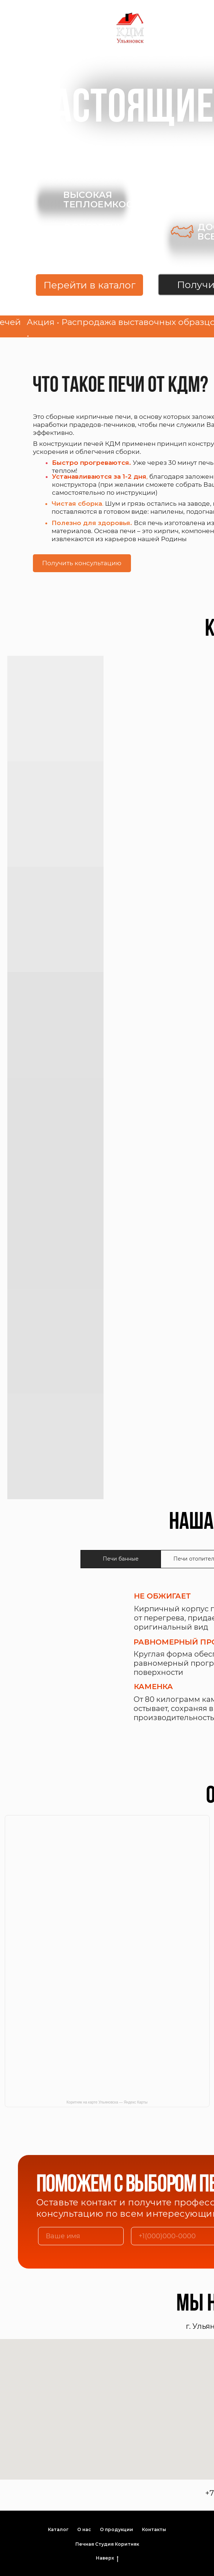  Describe the element at coordinates (107, 2102) in the screenshot. I see `Коритняк на карте Ульяновска — Яндекс Карты` at that location.